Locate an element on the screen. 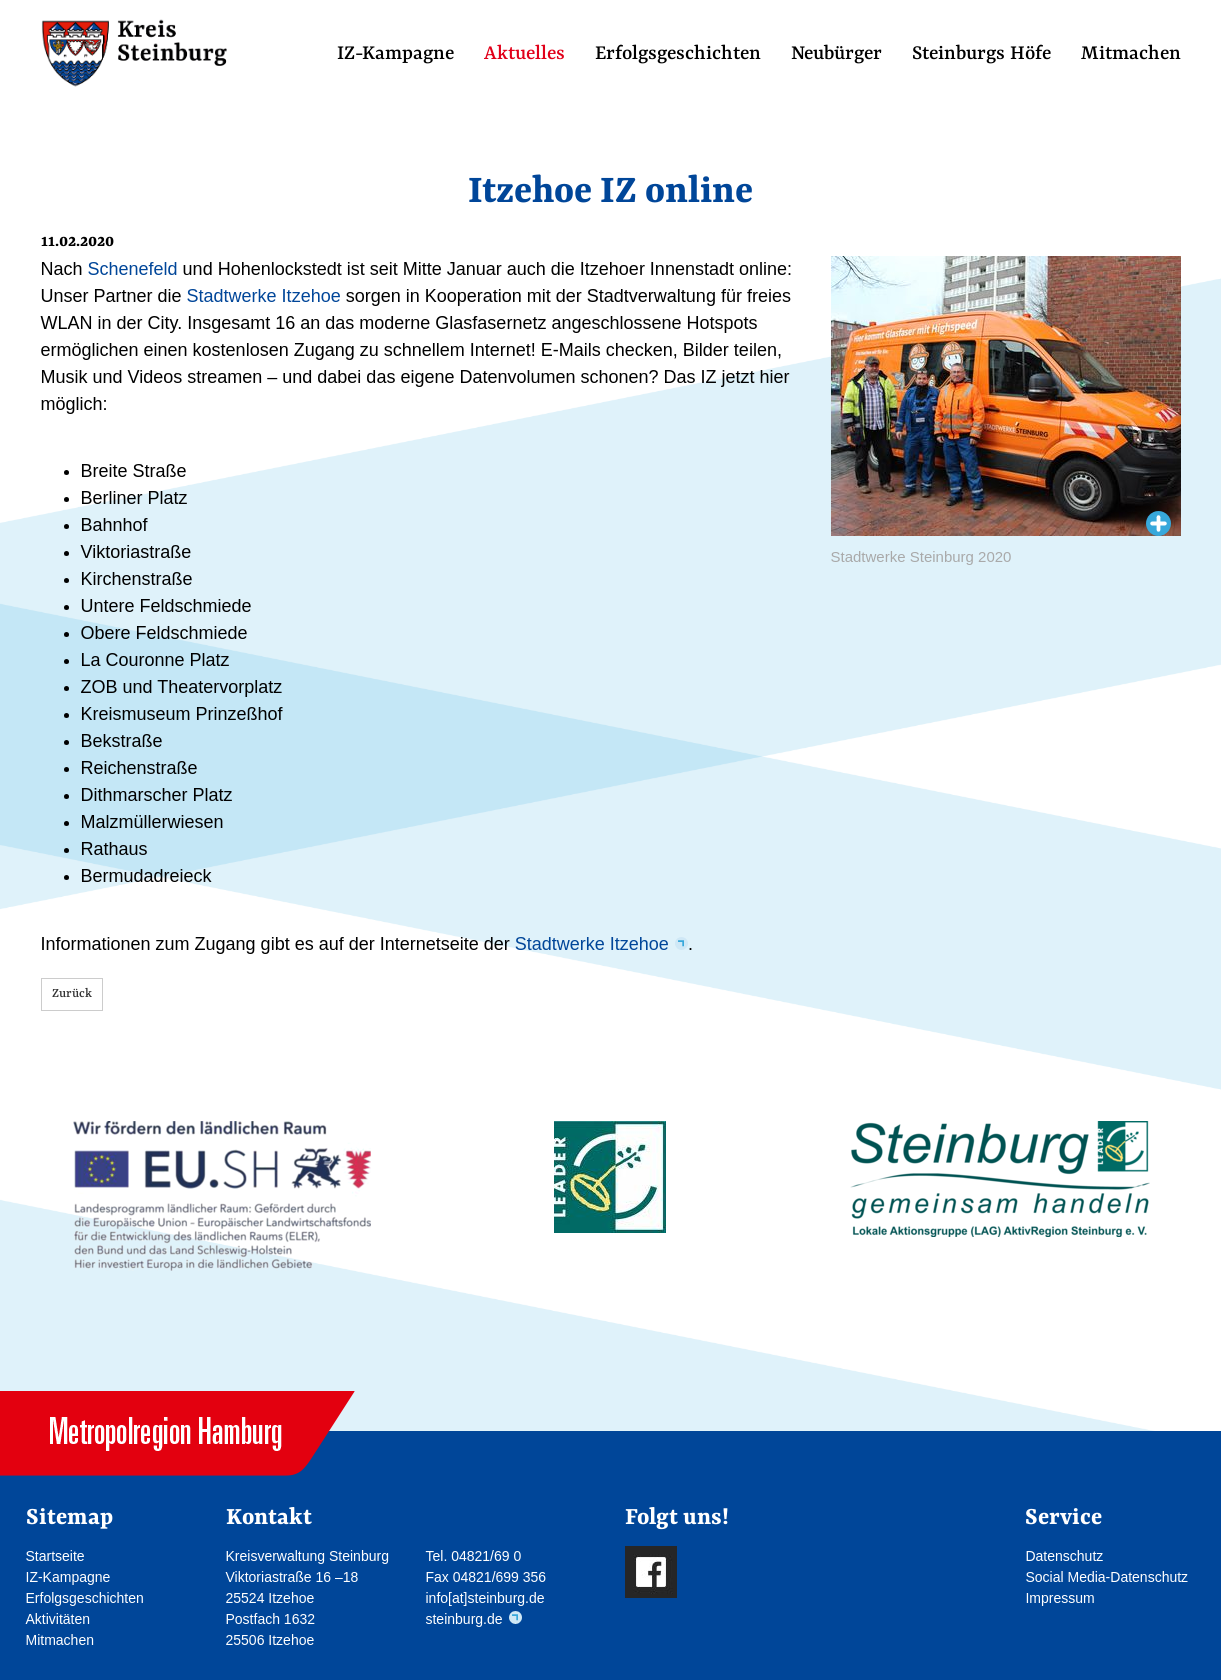 The height and width of the screenshot is (1680, 1221). Mitmachen is located at coordinates (1131, 54).